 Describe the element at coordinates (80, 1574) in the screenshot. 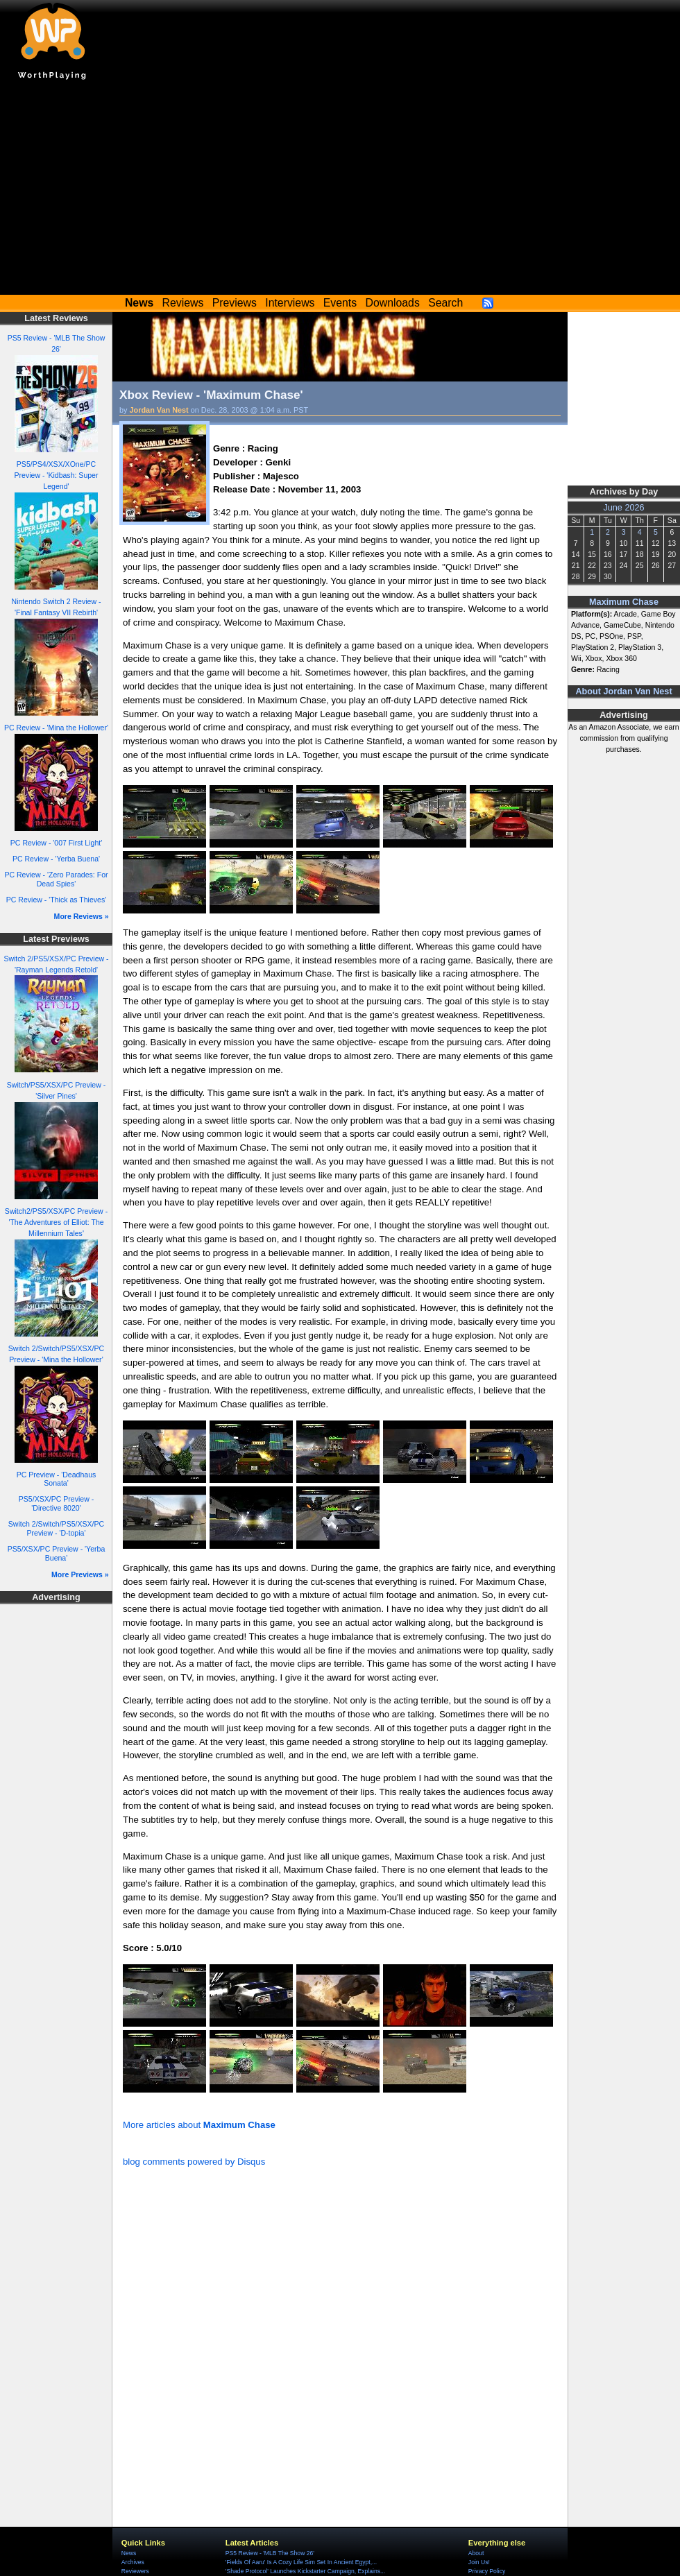

I see `More Previews »` at that location.